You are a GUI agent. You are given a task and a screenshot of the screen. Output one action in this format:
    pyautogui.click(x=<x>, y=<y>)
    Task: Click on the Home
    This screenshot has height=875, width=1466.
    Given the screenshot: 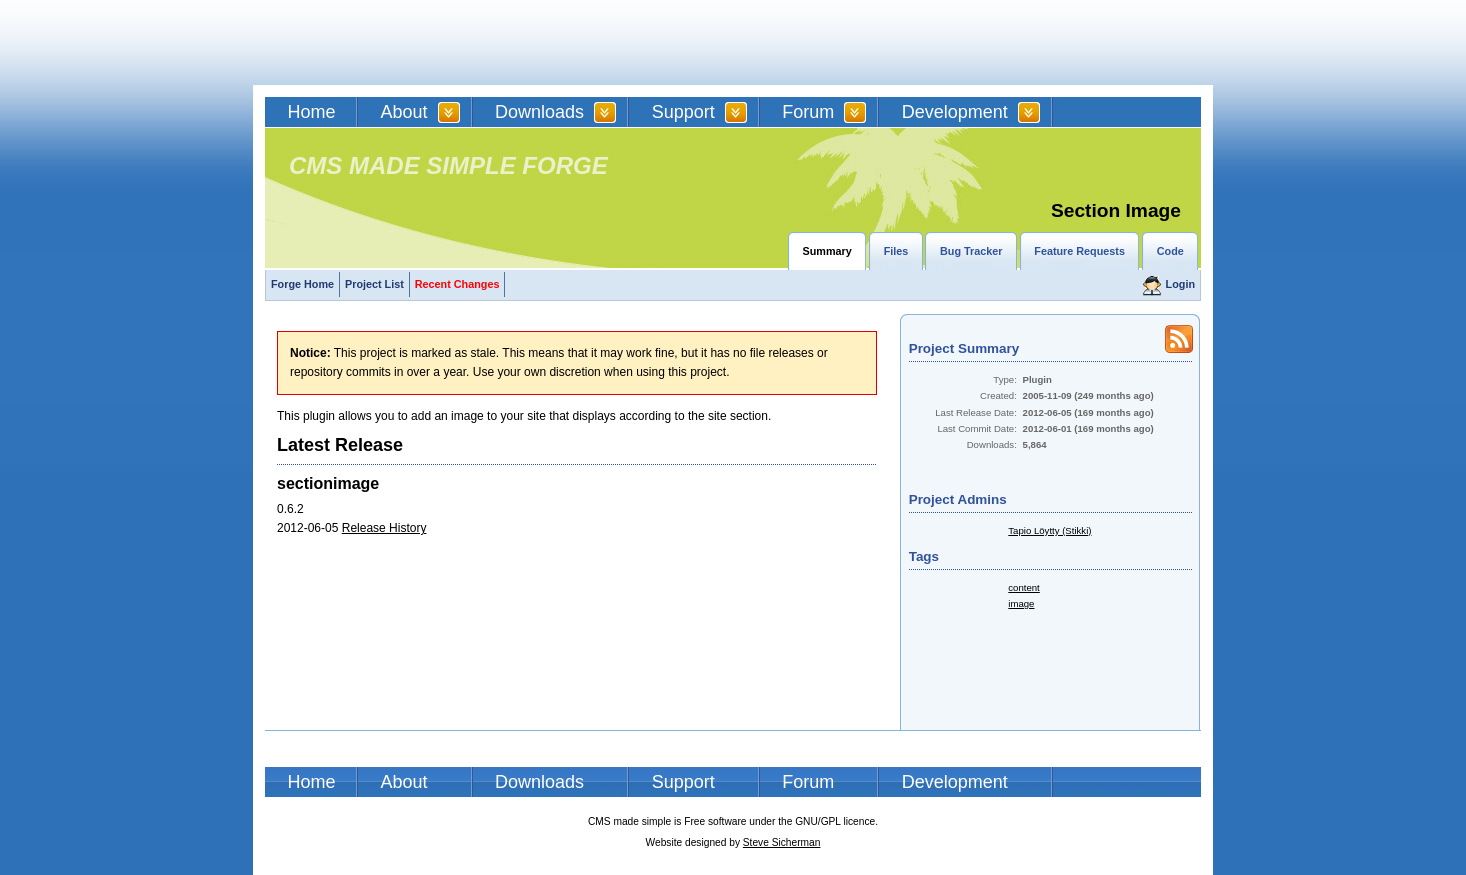 What is the action you would take?
    pyautogui.click(x=312, y=112)
    